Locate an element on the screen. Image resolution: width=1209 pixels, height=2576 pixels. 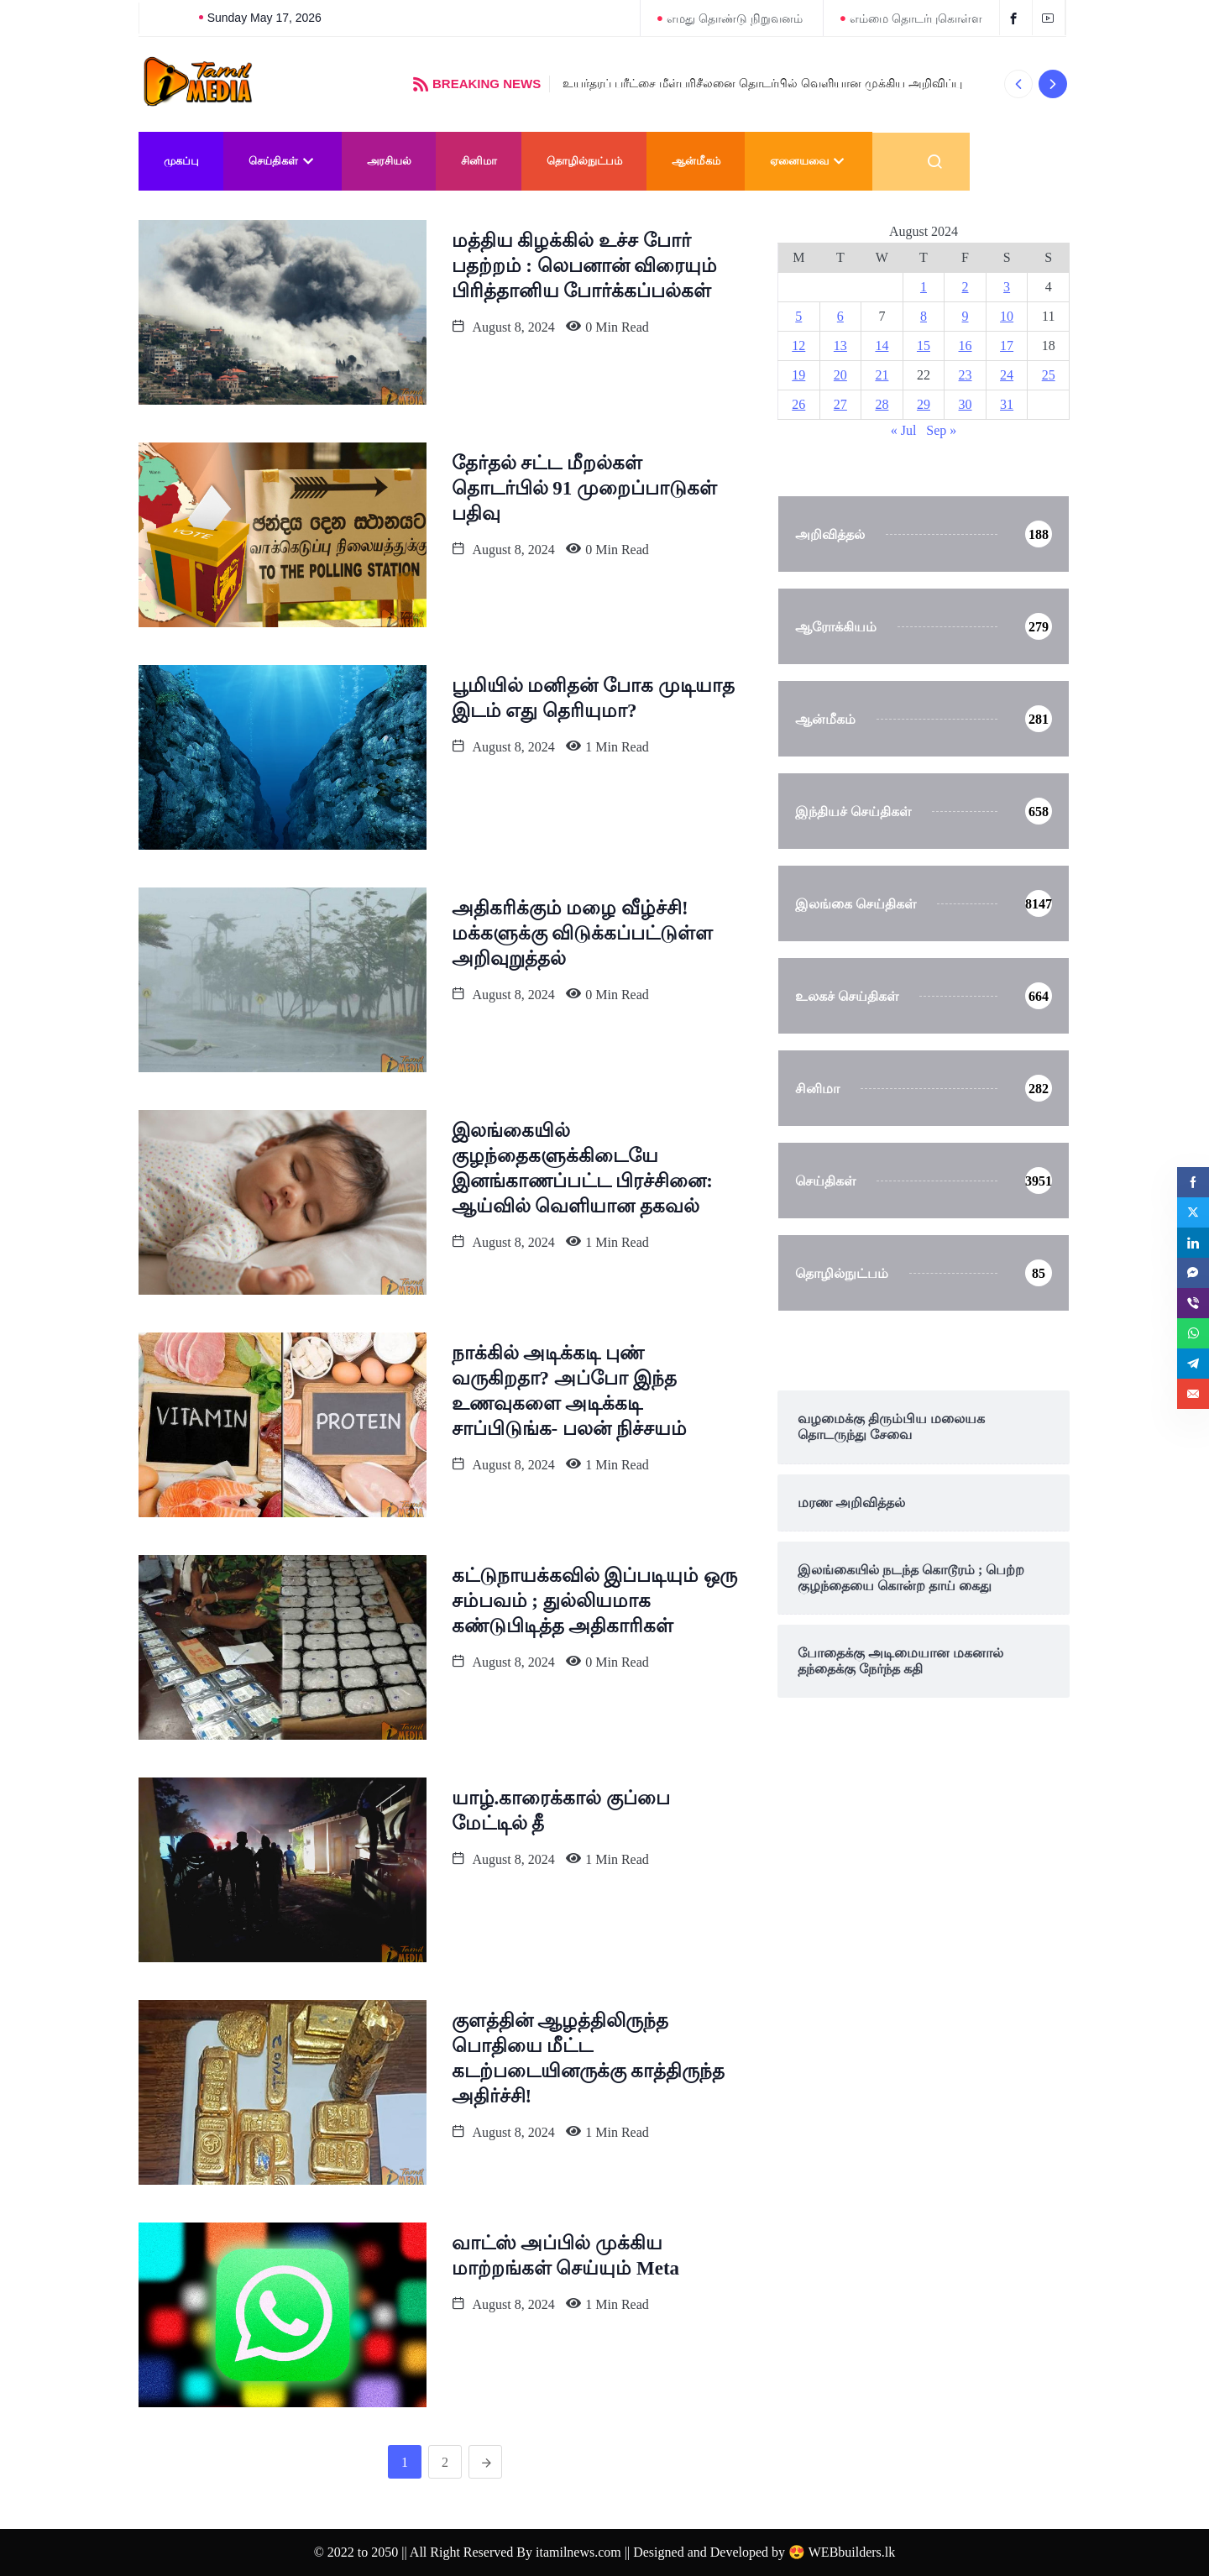
8 [Posts published on August 8, 2024] is located at coordinates (923, 316).